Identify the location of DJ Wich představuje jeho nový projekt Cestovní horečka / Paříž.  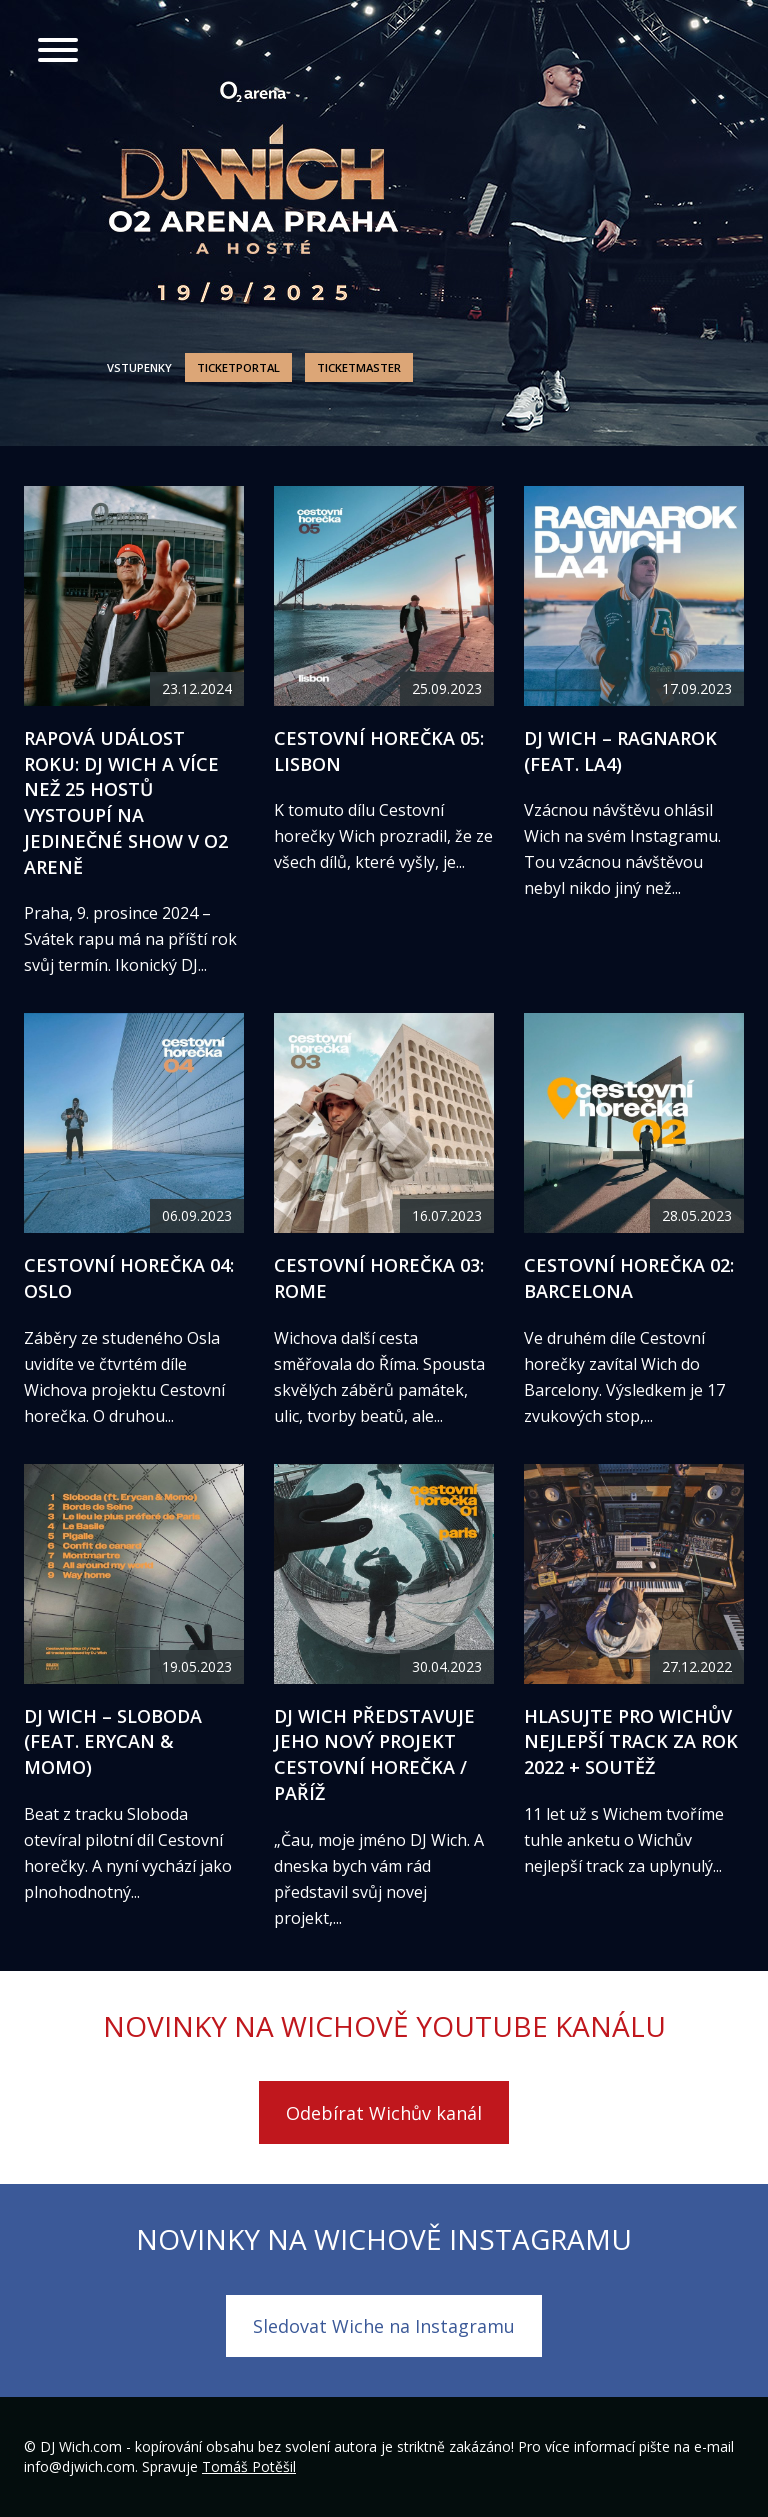
(374, 1754).